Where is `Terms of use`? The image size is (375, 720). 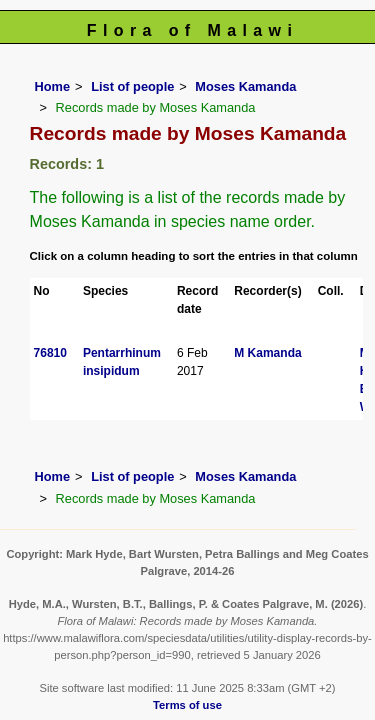
Terms of use is located at coordinates (187, 705).